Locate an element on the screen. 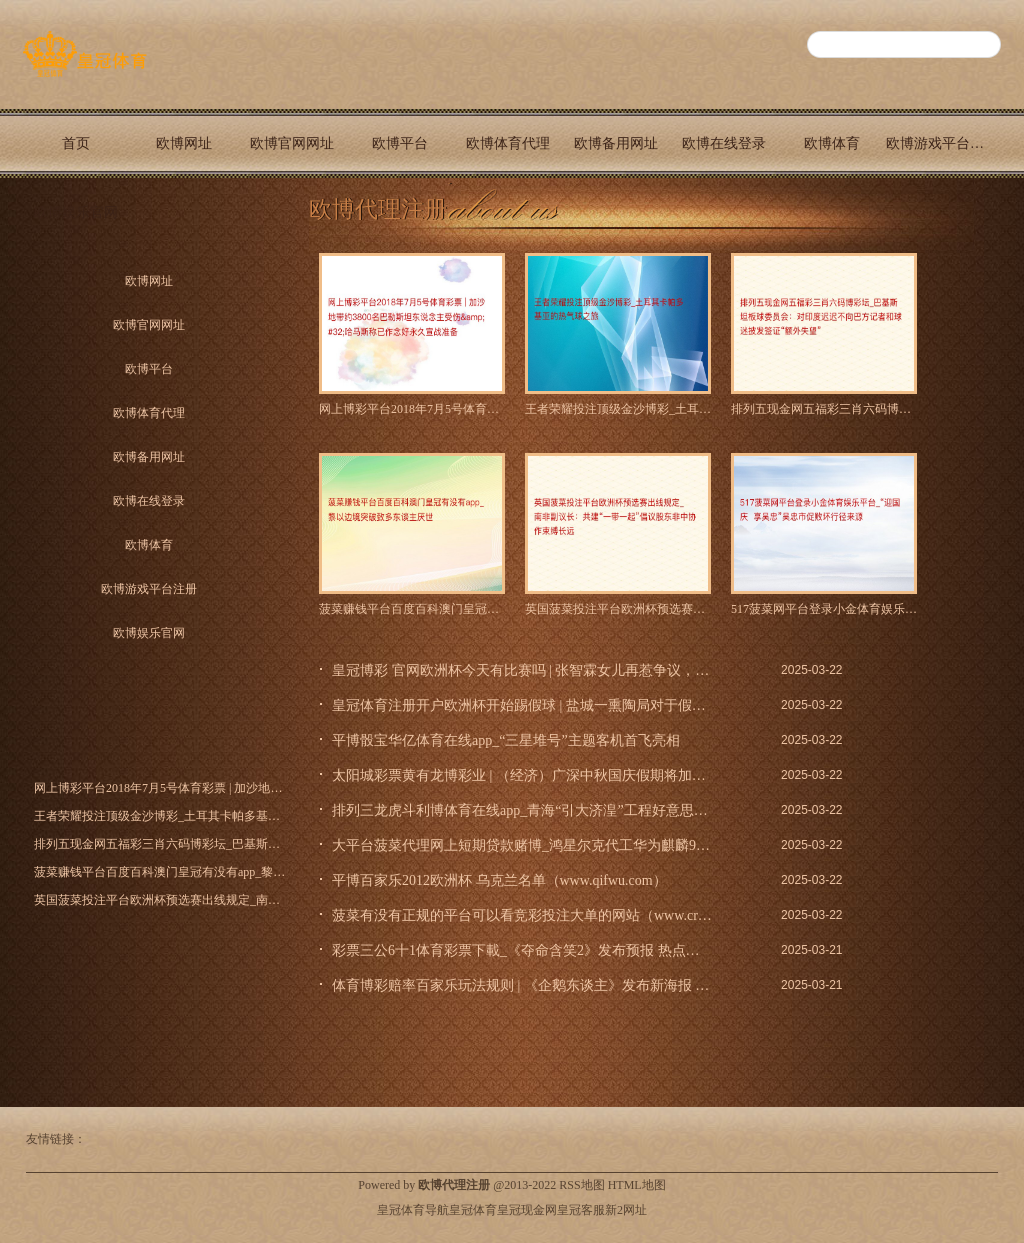 The height and width of the screenshot is (1243, 1024). 皇冠客服 is located at coordinates (581, 1210).